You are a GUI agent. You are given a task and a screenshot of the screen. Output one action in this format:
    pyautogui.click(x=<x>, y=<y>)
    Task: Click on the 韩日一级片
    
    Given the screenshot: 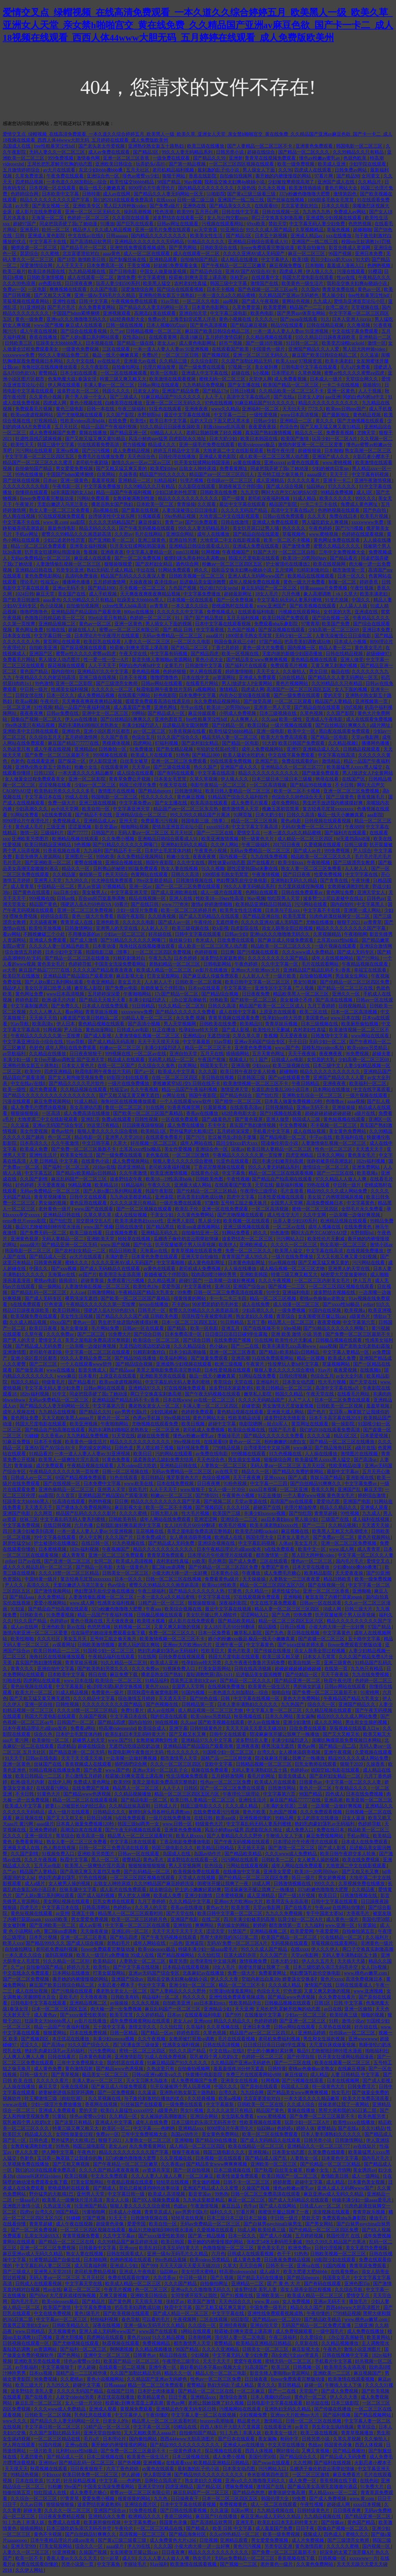 What is the action you would take?
    pyautogui.click(x=304, y=1877)
    